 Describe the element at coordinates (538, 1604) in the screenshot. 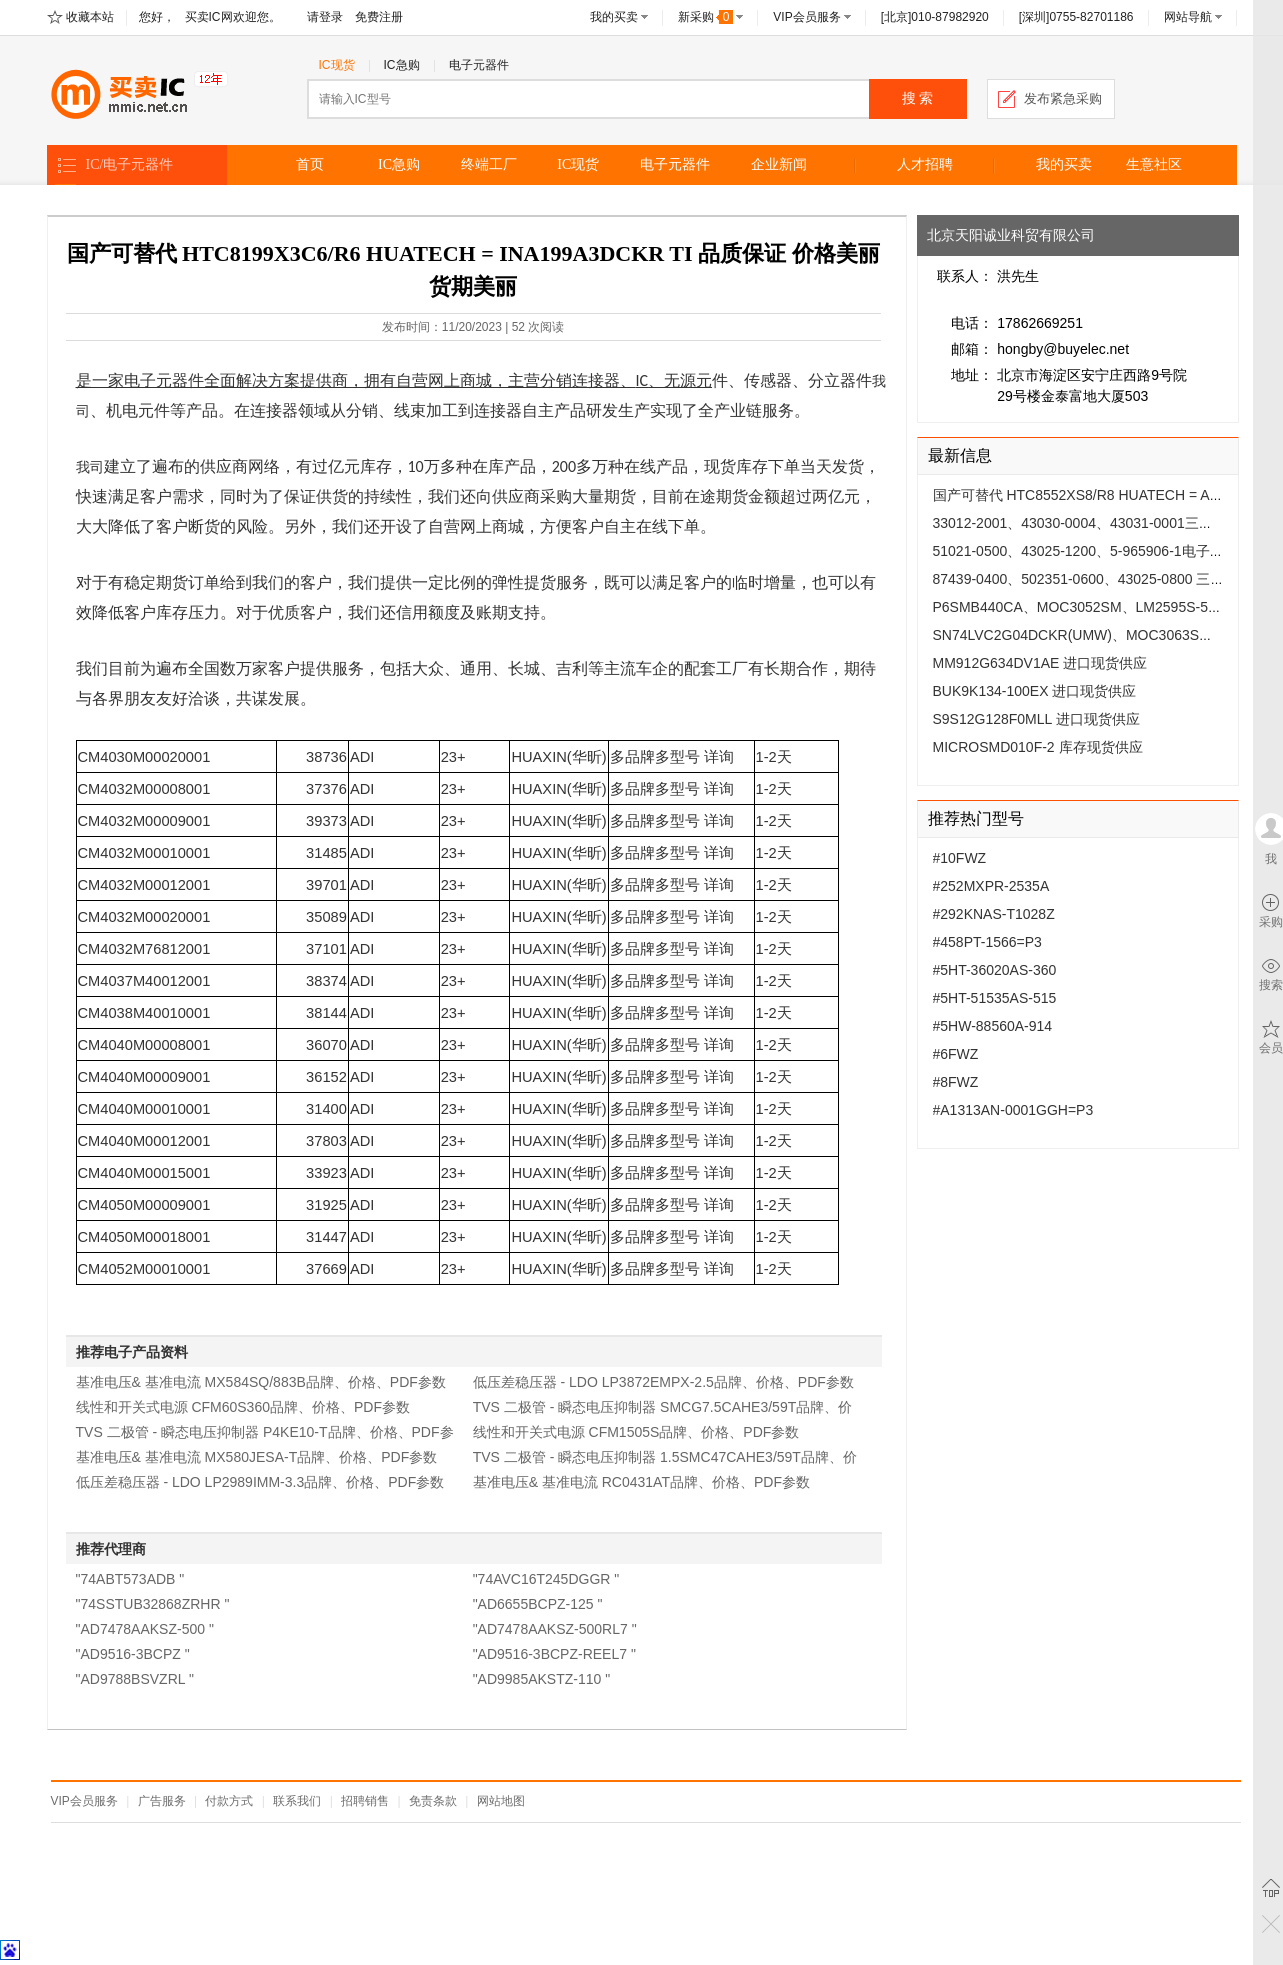

I see `"AD6655BCPZ-125 "` at that location.